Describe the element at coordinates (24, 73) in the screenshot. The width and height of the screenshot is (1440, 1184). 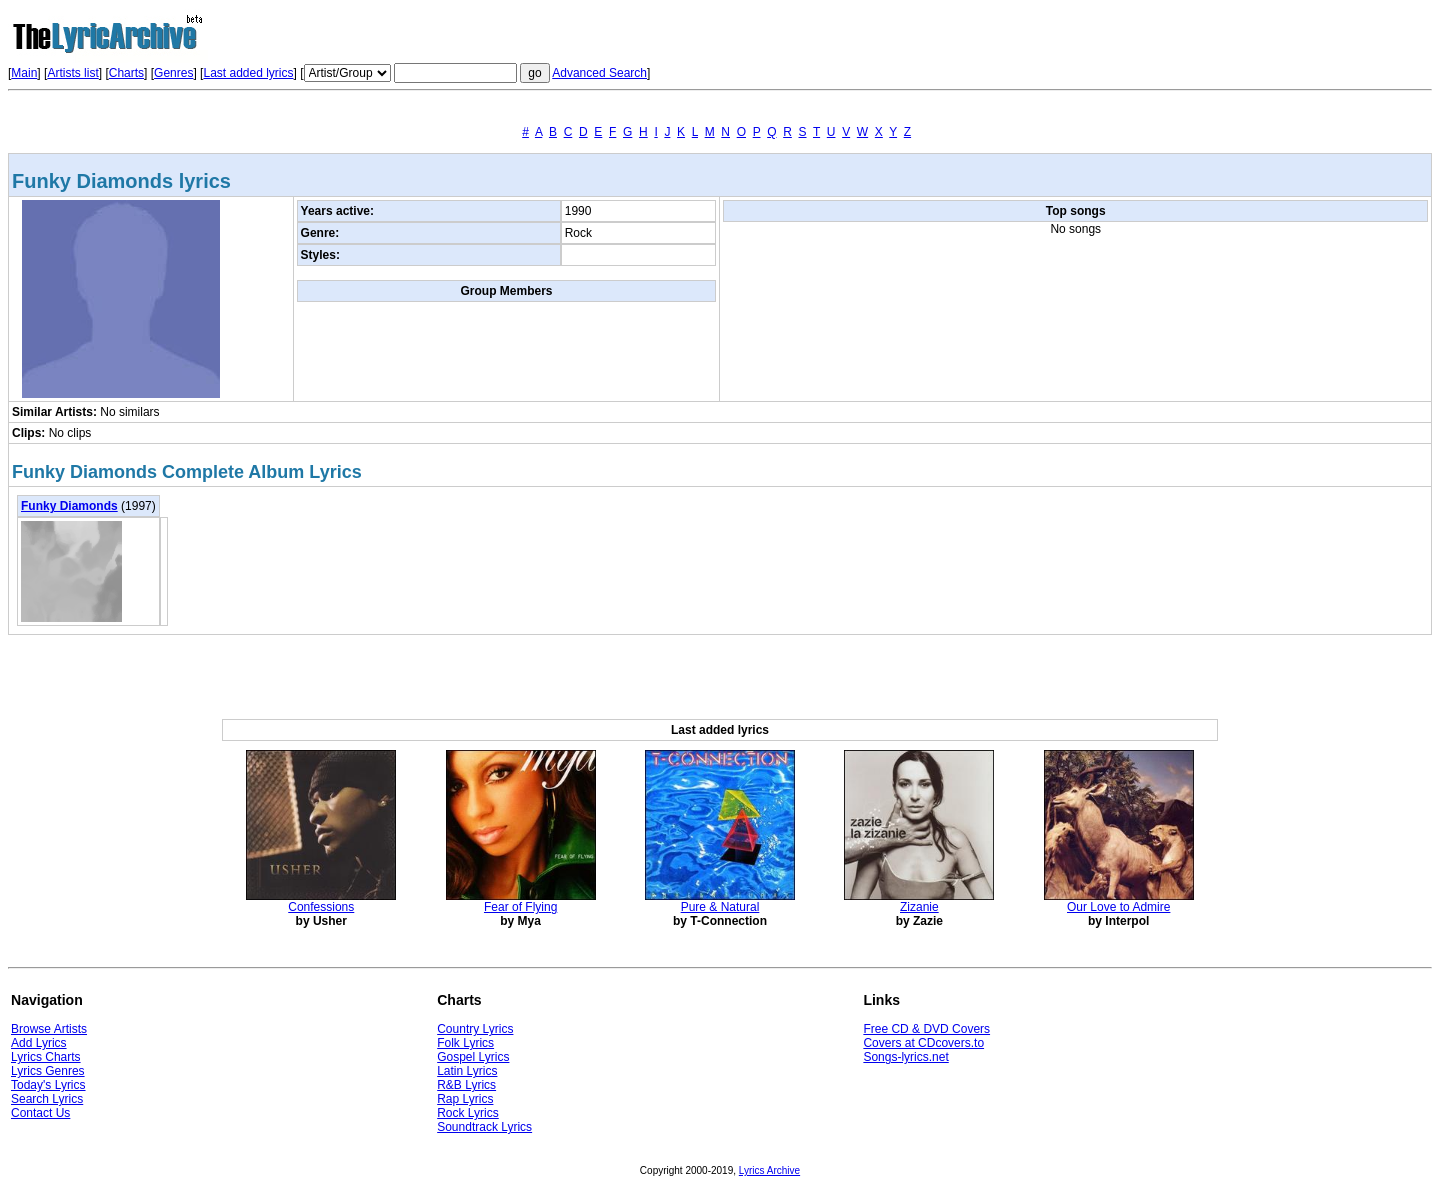
I see `Main` at that location.